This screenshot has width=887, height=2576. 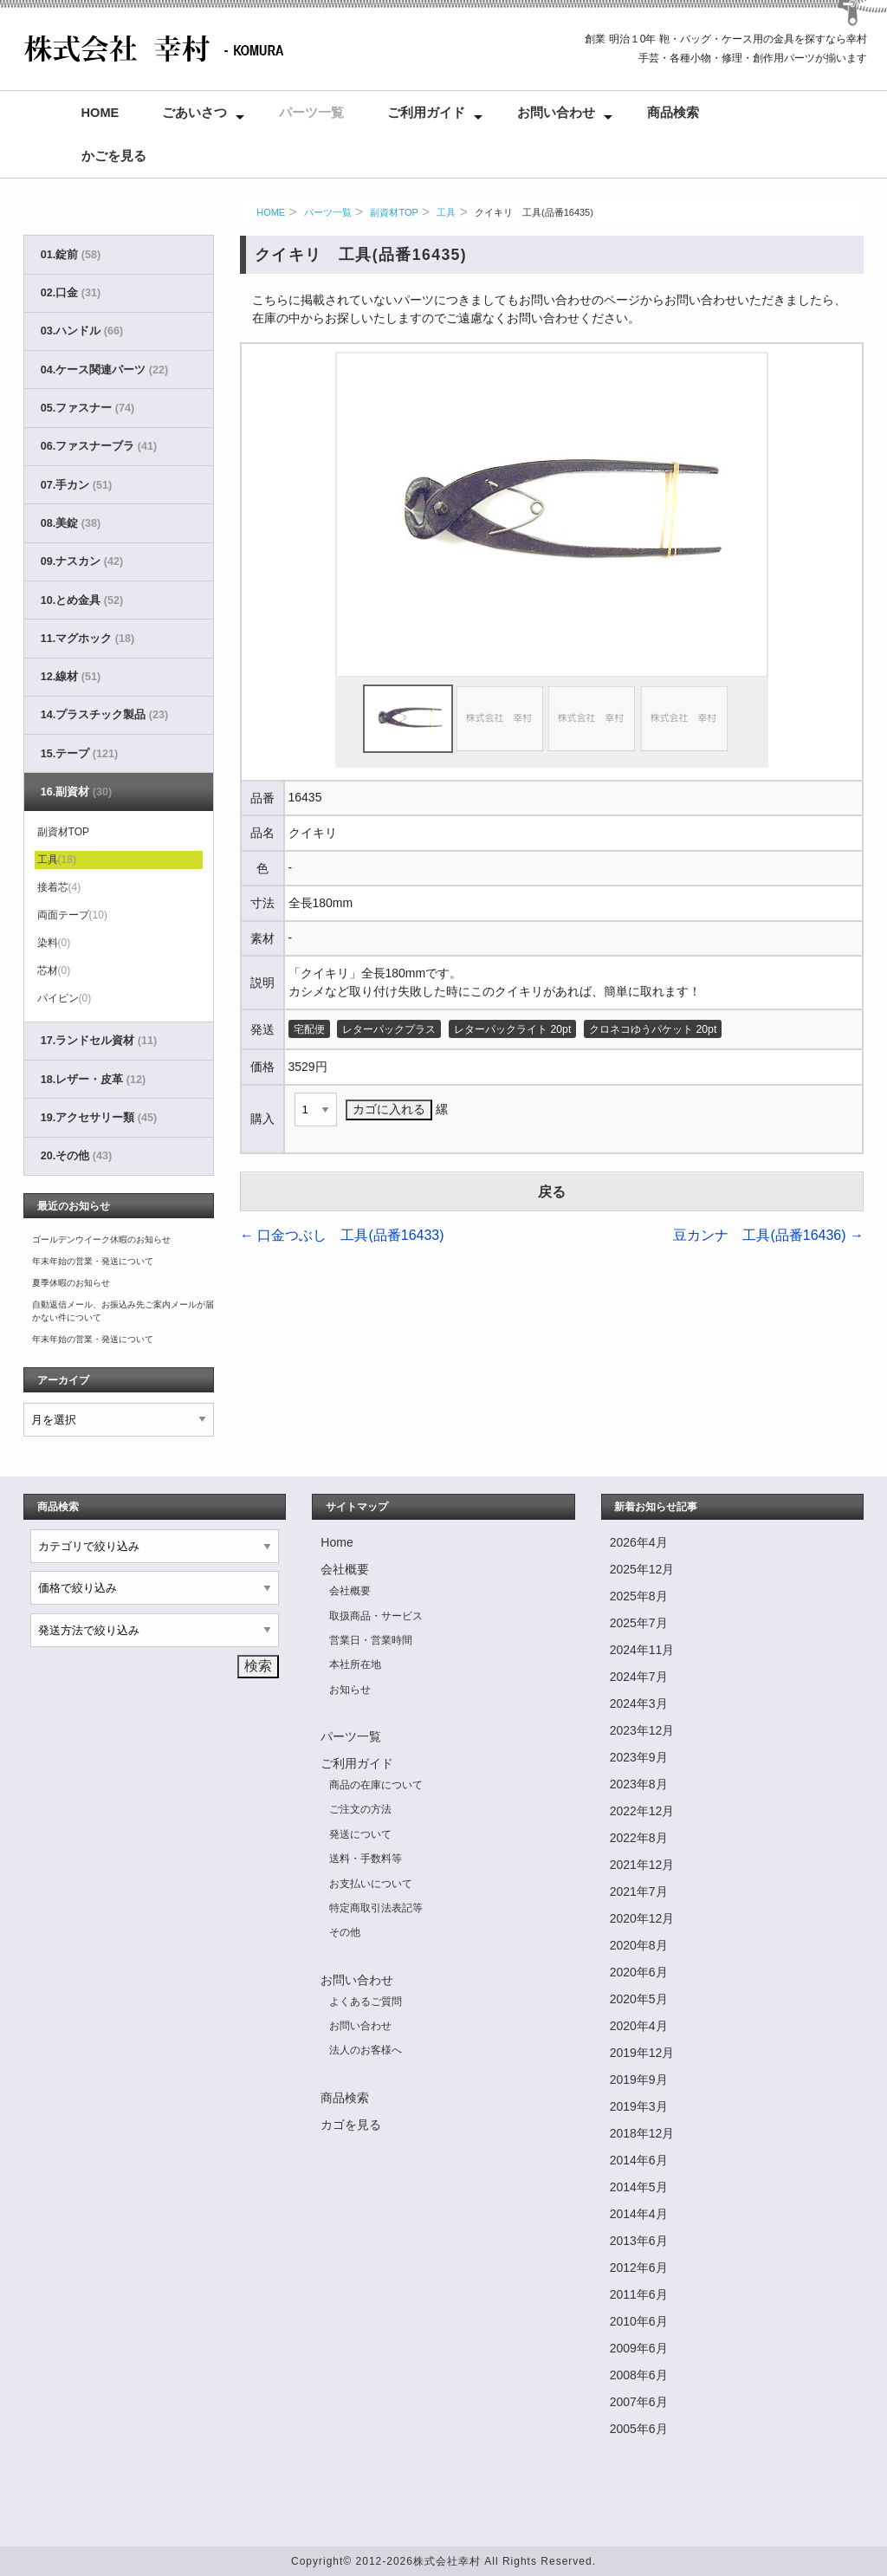 What do you see at coordinates (639, 1596) in the screenshot?
I see `2025年8月` at bounding box center [639, 1596].